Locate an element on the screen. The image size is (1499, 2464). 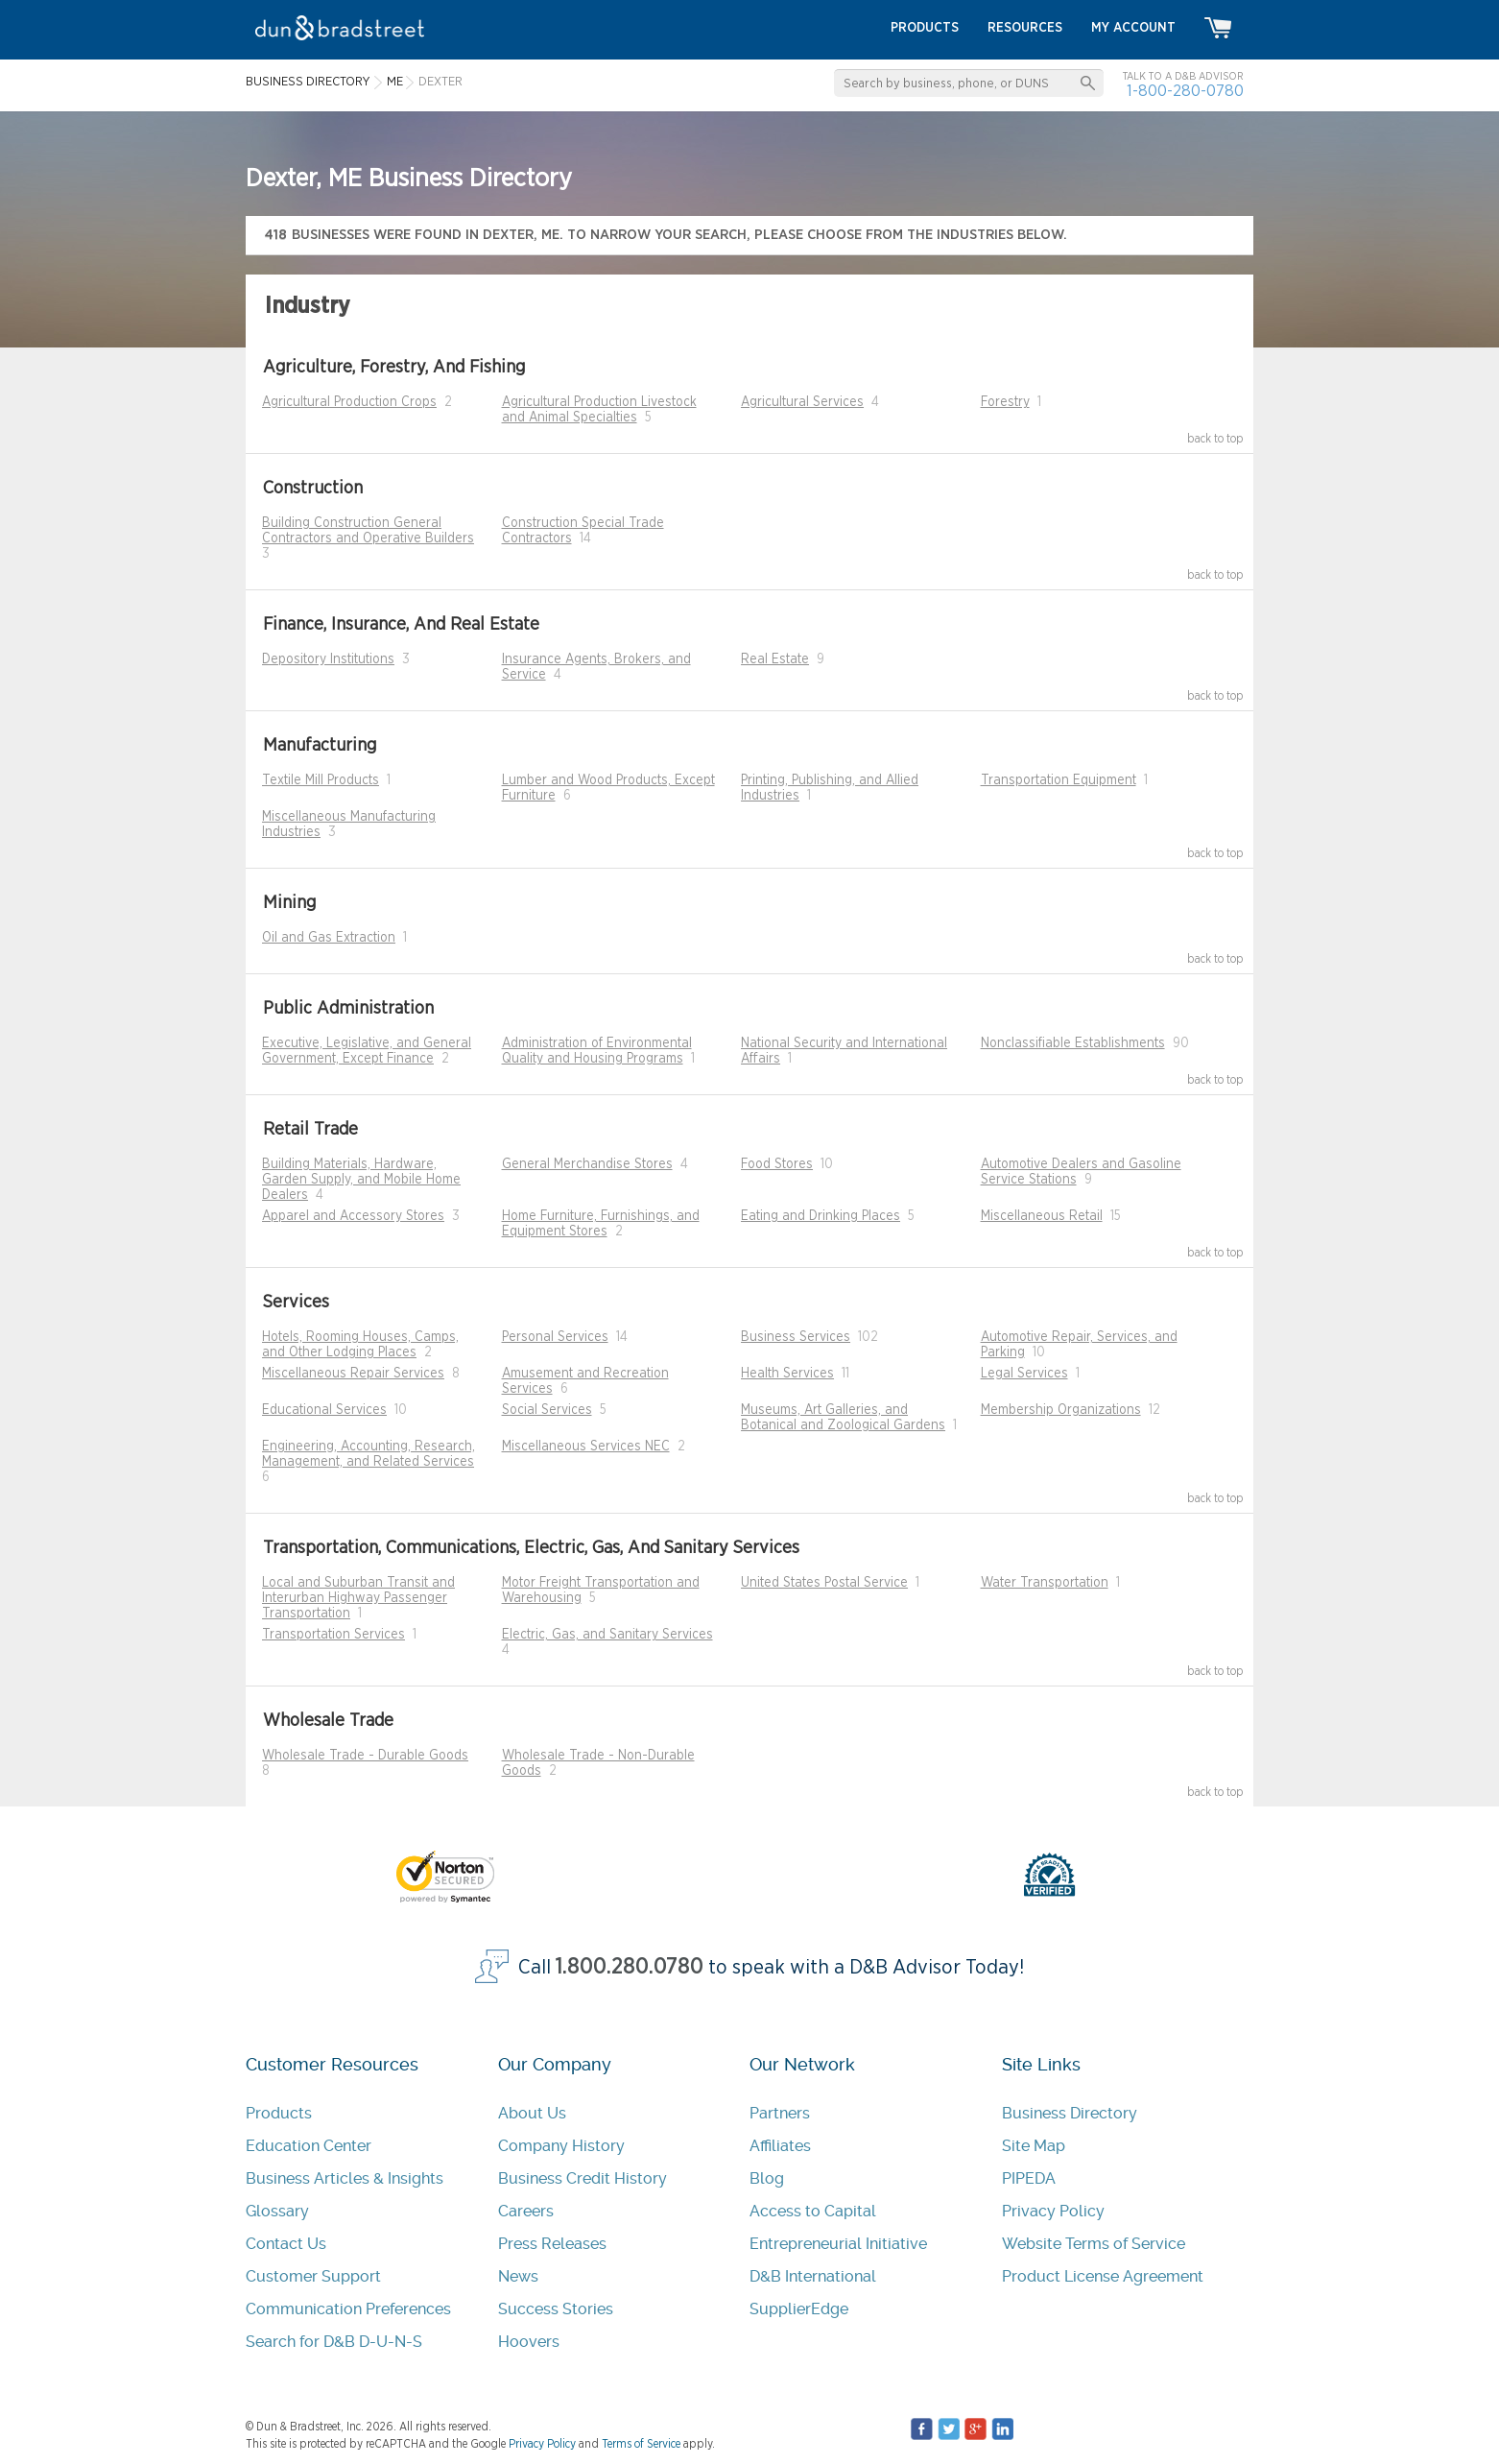
General Merchandise Stores is located at coordinates (587, 1164).